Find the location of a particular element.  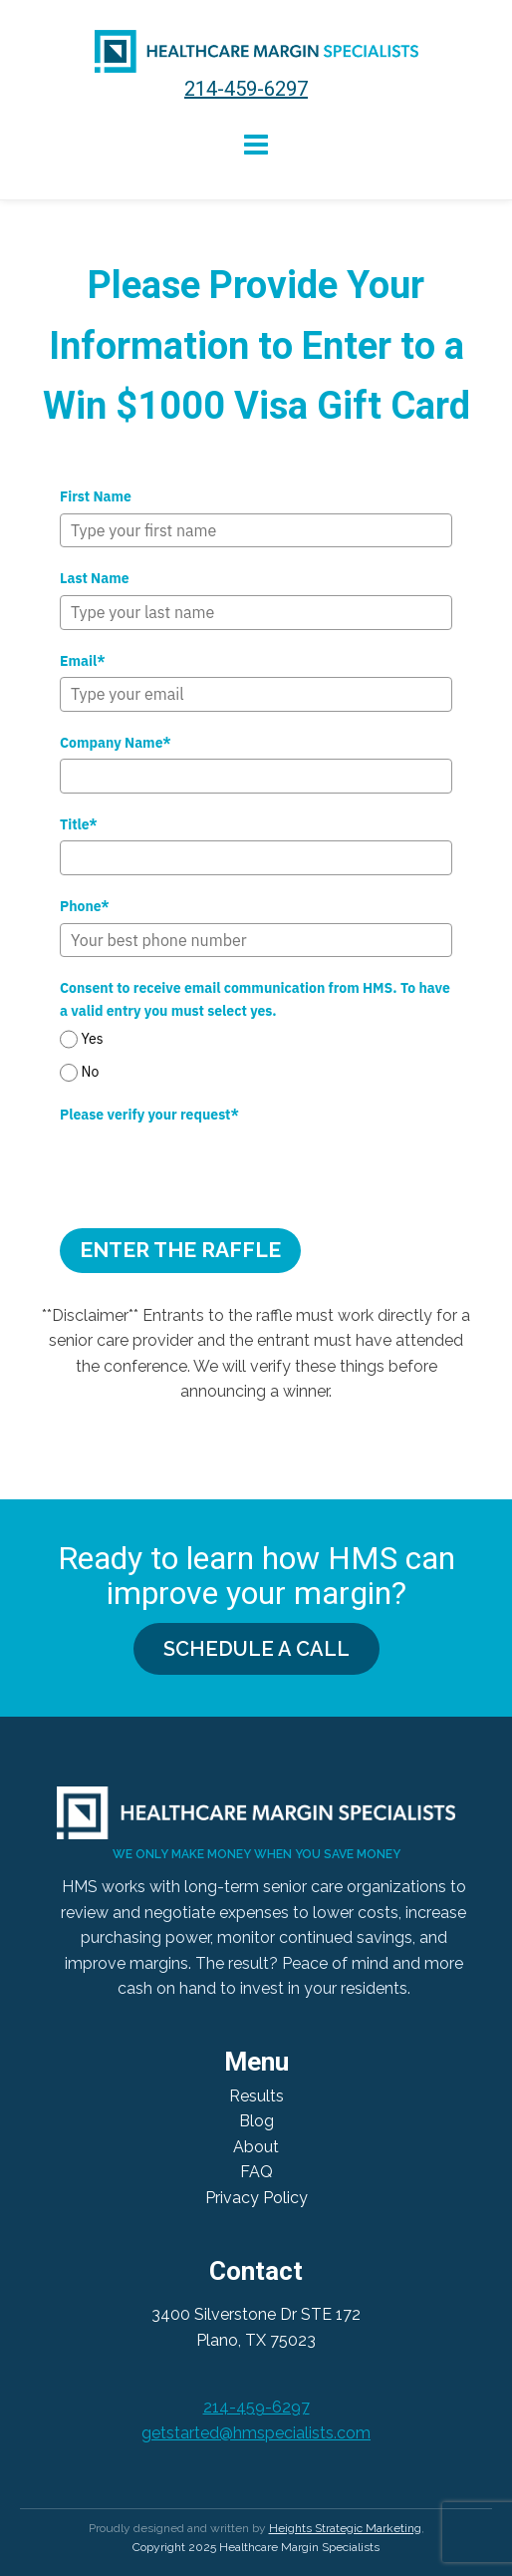

SCHEDULE A CALL is located at coordinates (256, 1649).